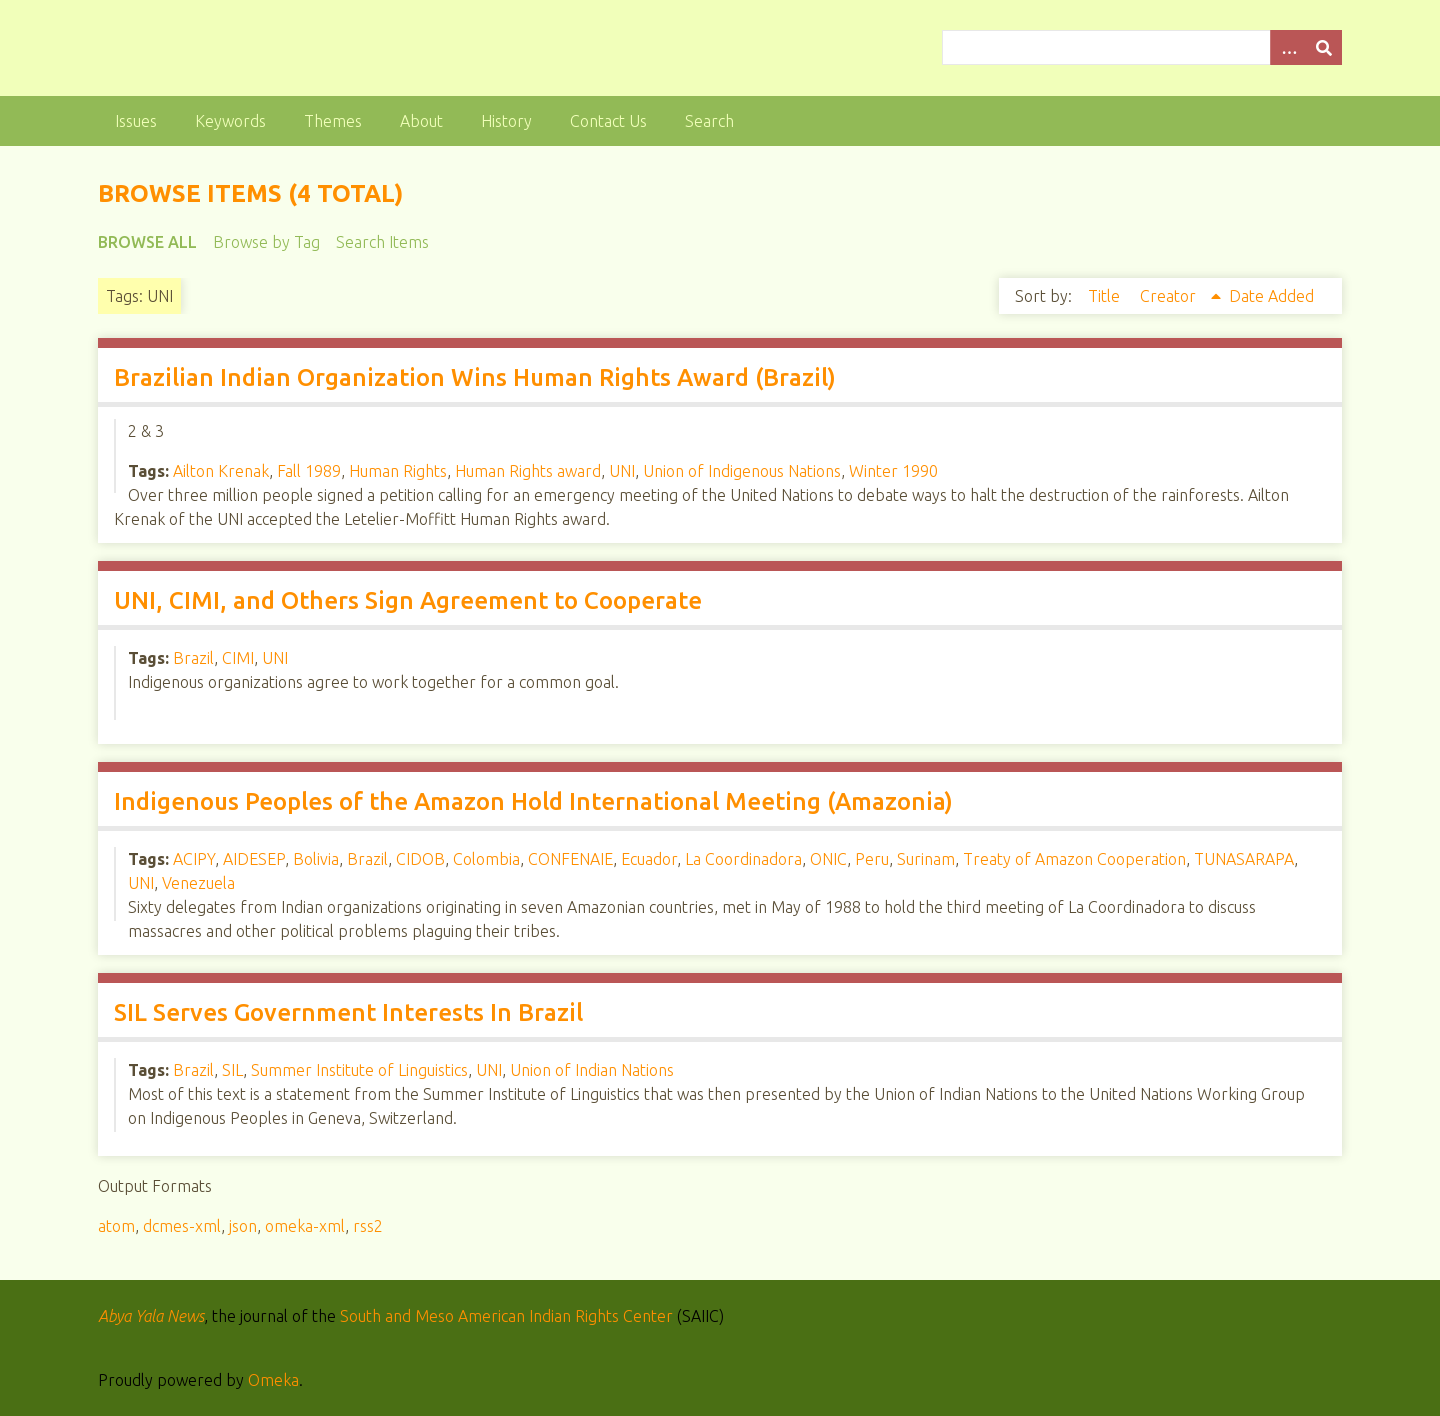  Describe the element at coordinates (570, 859) in the screenshot. I see `CONFENAIE` at that location.